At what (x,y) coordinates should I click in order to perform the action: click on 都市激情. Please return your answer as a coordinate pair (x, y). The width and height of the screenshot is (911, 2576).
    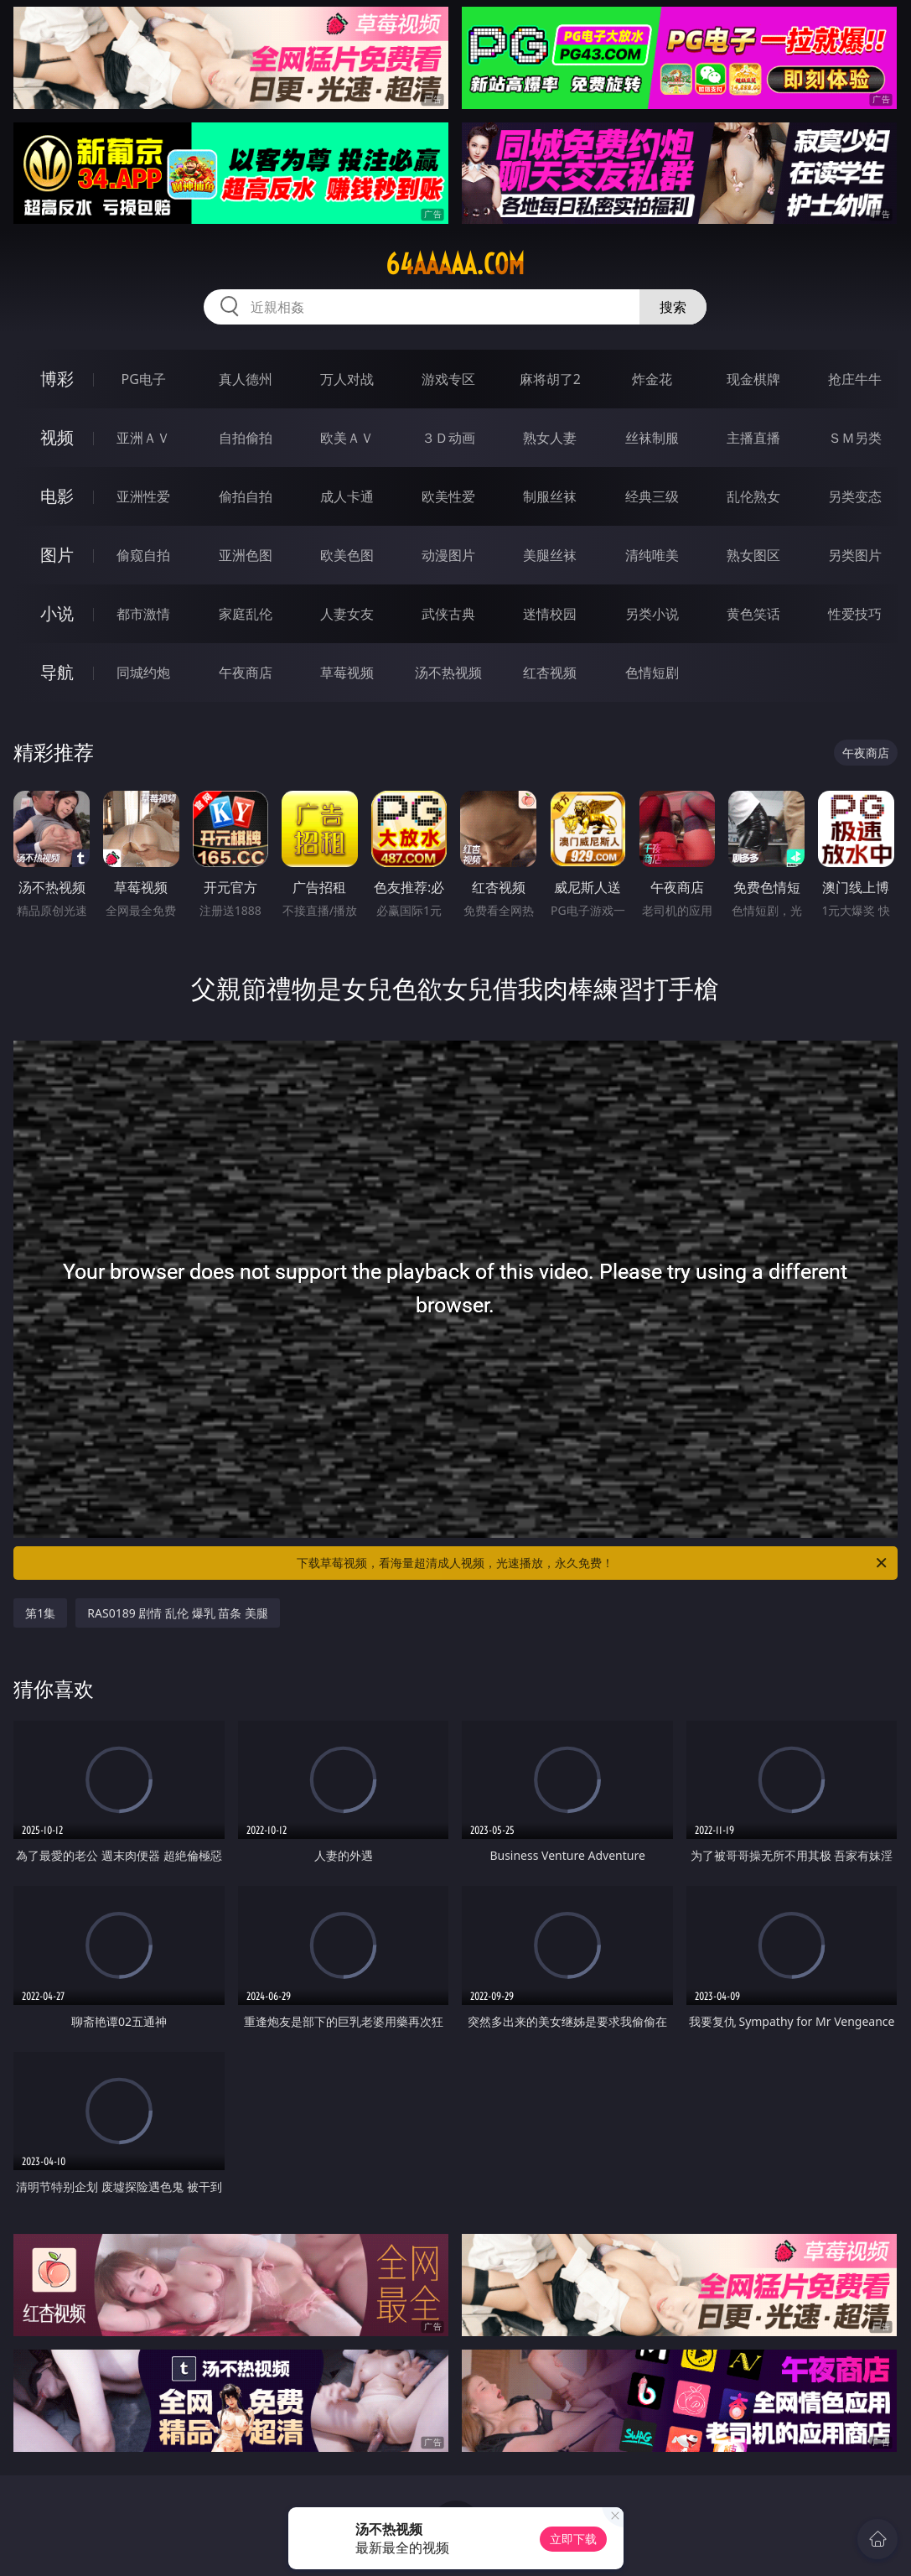
    Looking at the image, I should click on (143, 614).